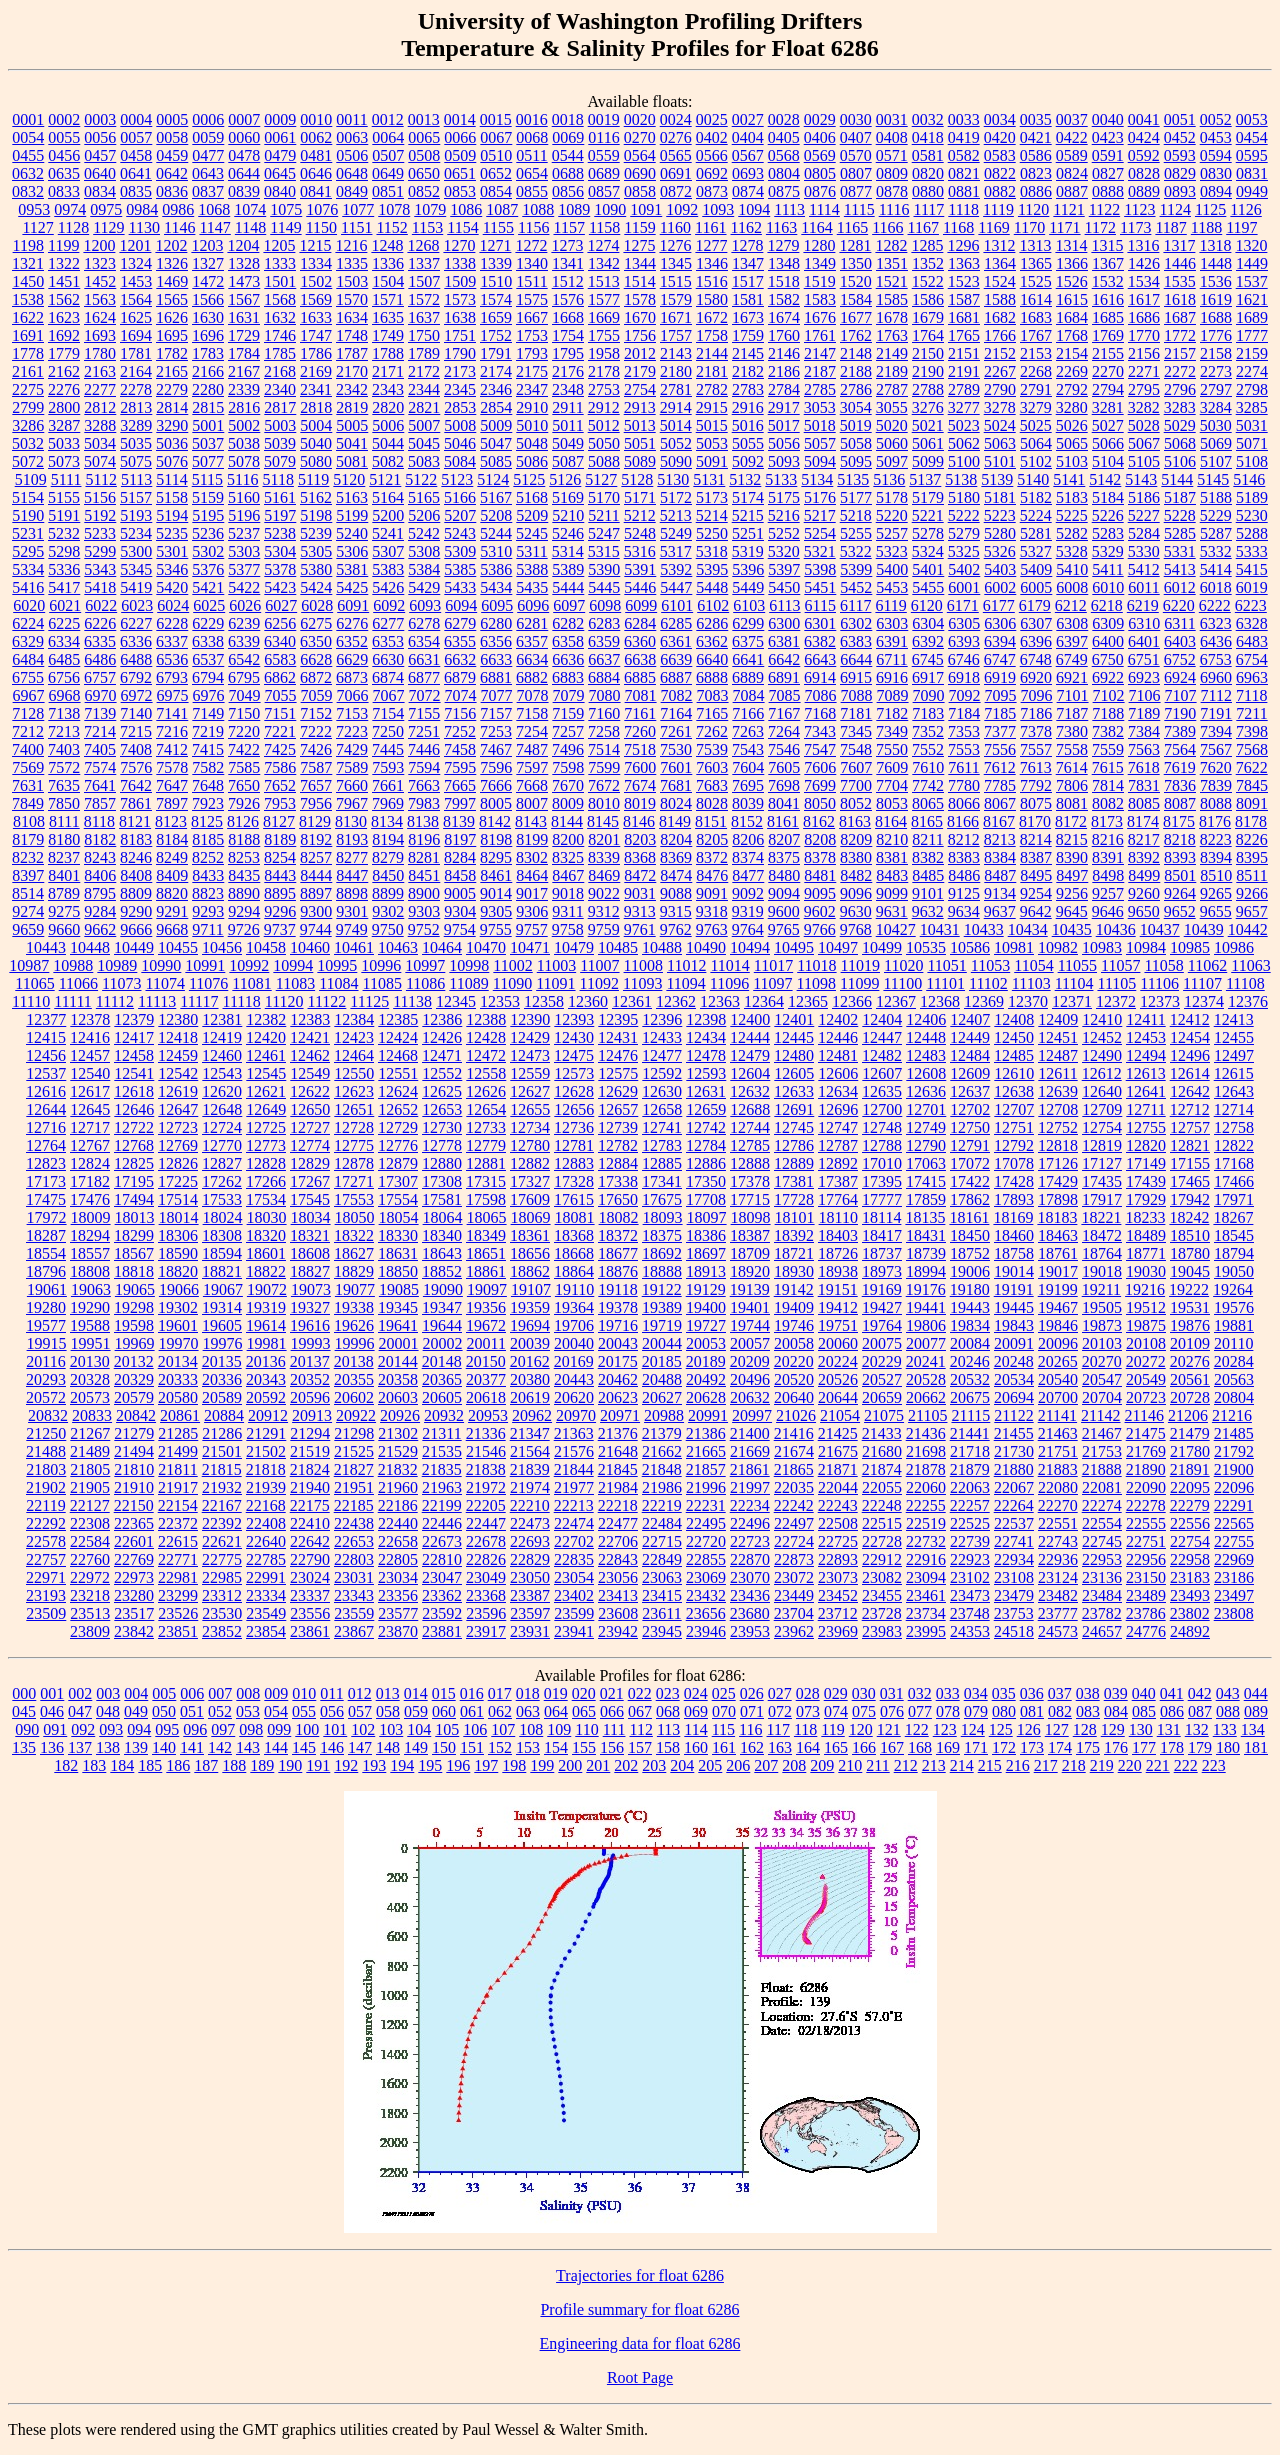 The height and width of the screenshot is (2455, 1280). Describe the element at coordinates (1216, 191) in the screenshot. I see `0894` at that location.